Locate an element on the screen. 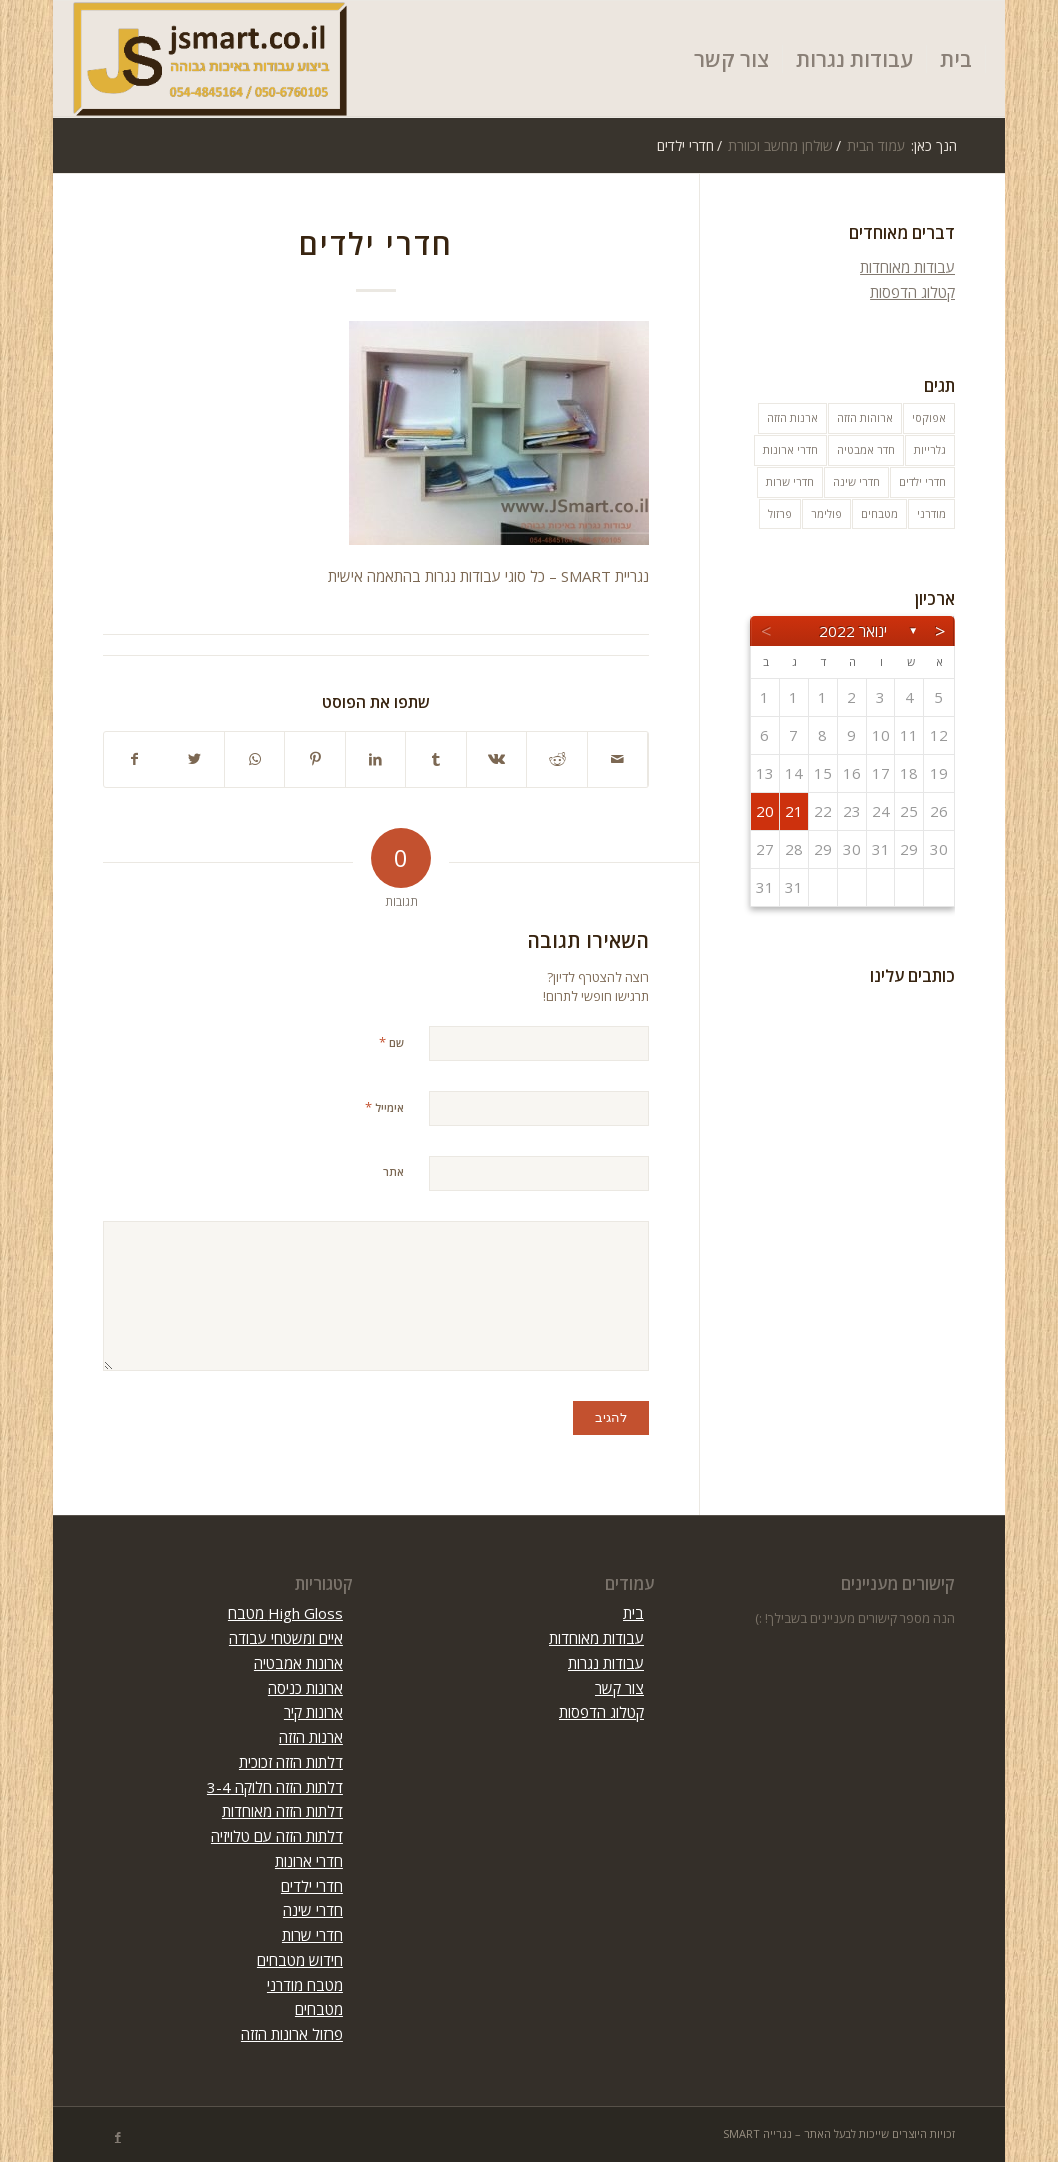  אתר is located at coordinates (393, 1171).